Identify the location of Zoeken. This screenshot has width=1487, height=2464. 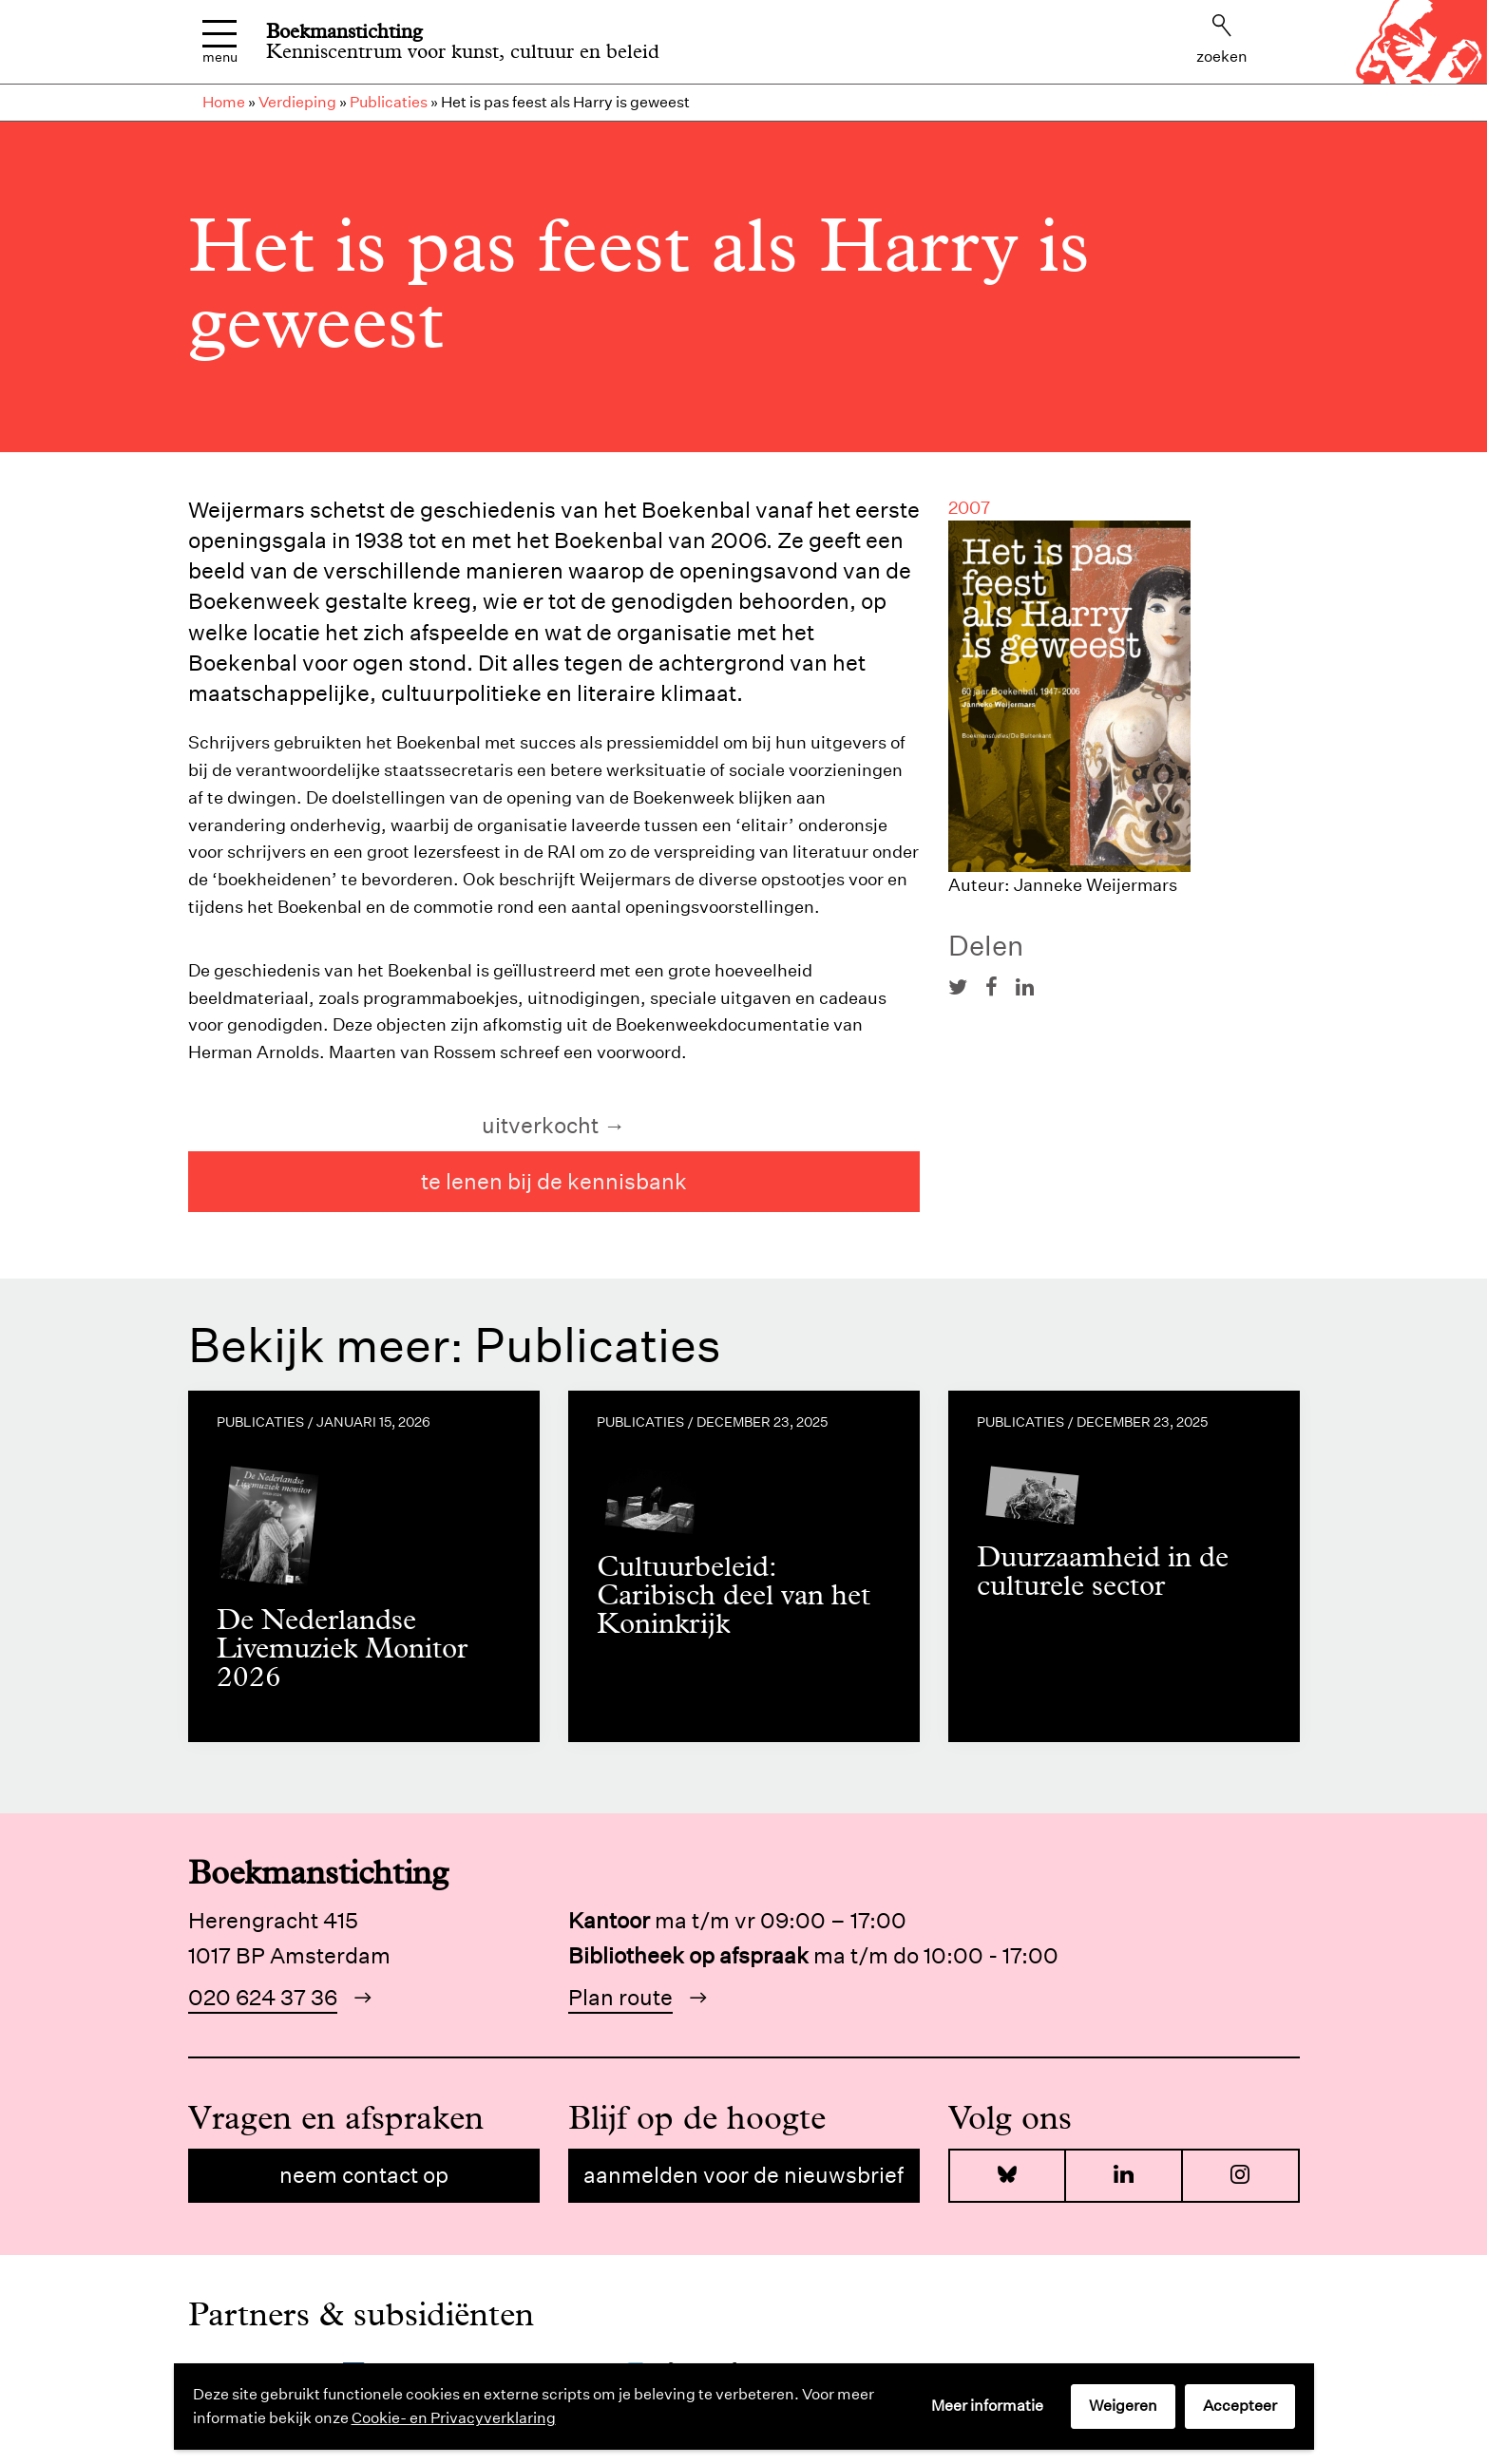
(1222, 40).